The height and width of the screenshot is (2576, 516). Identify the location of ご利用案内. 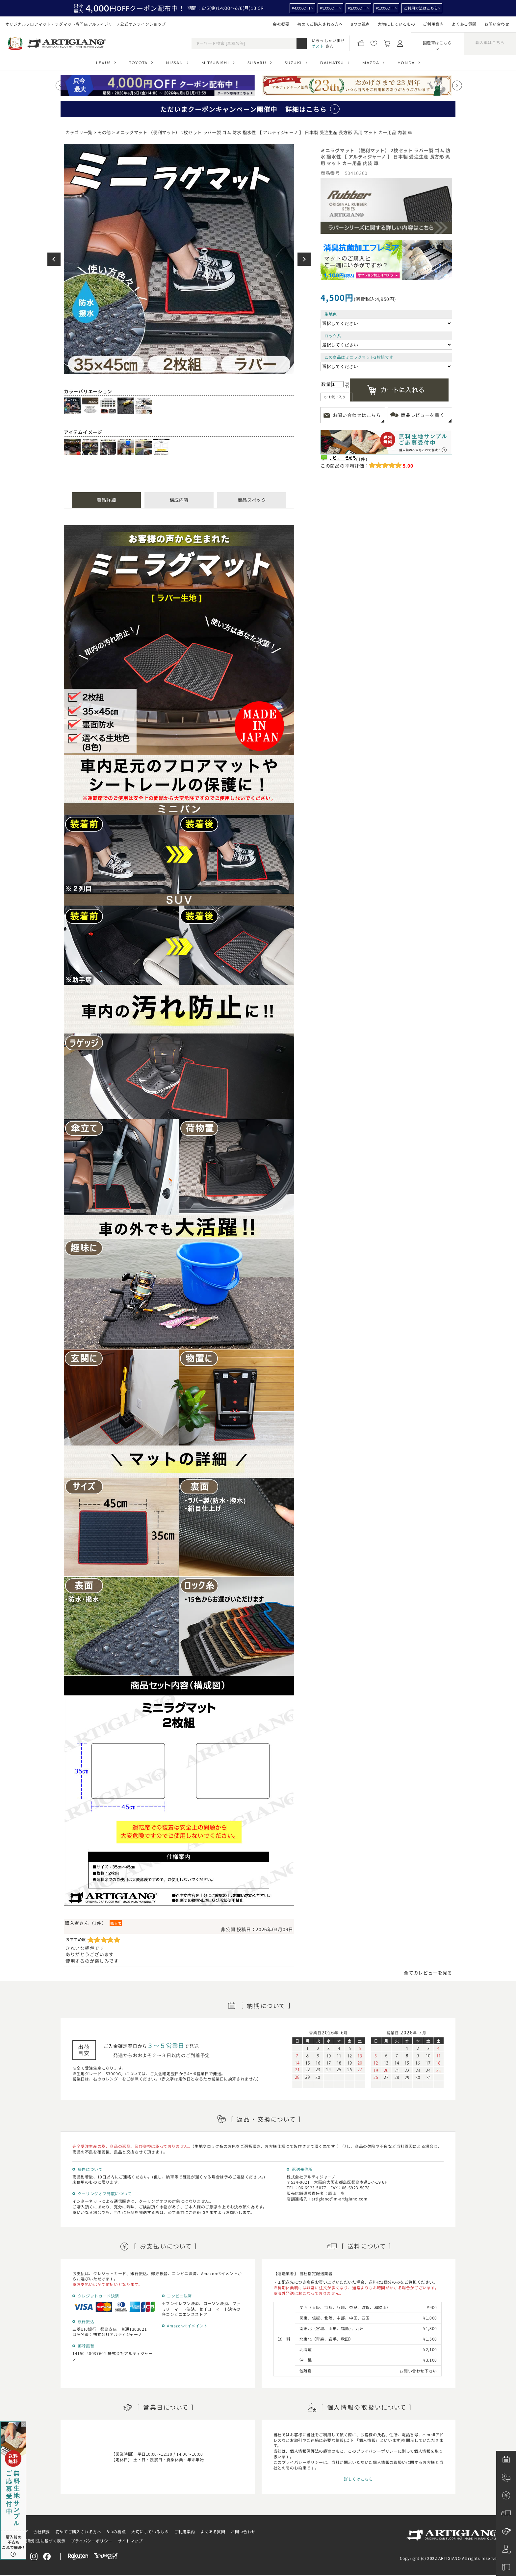
(433, 24).